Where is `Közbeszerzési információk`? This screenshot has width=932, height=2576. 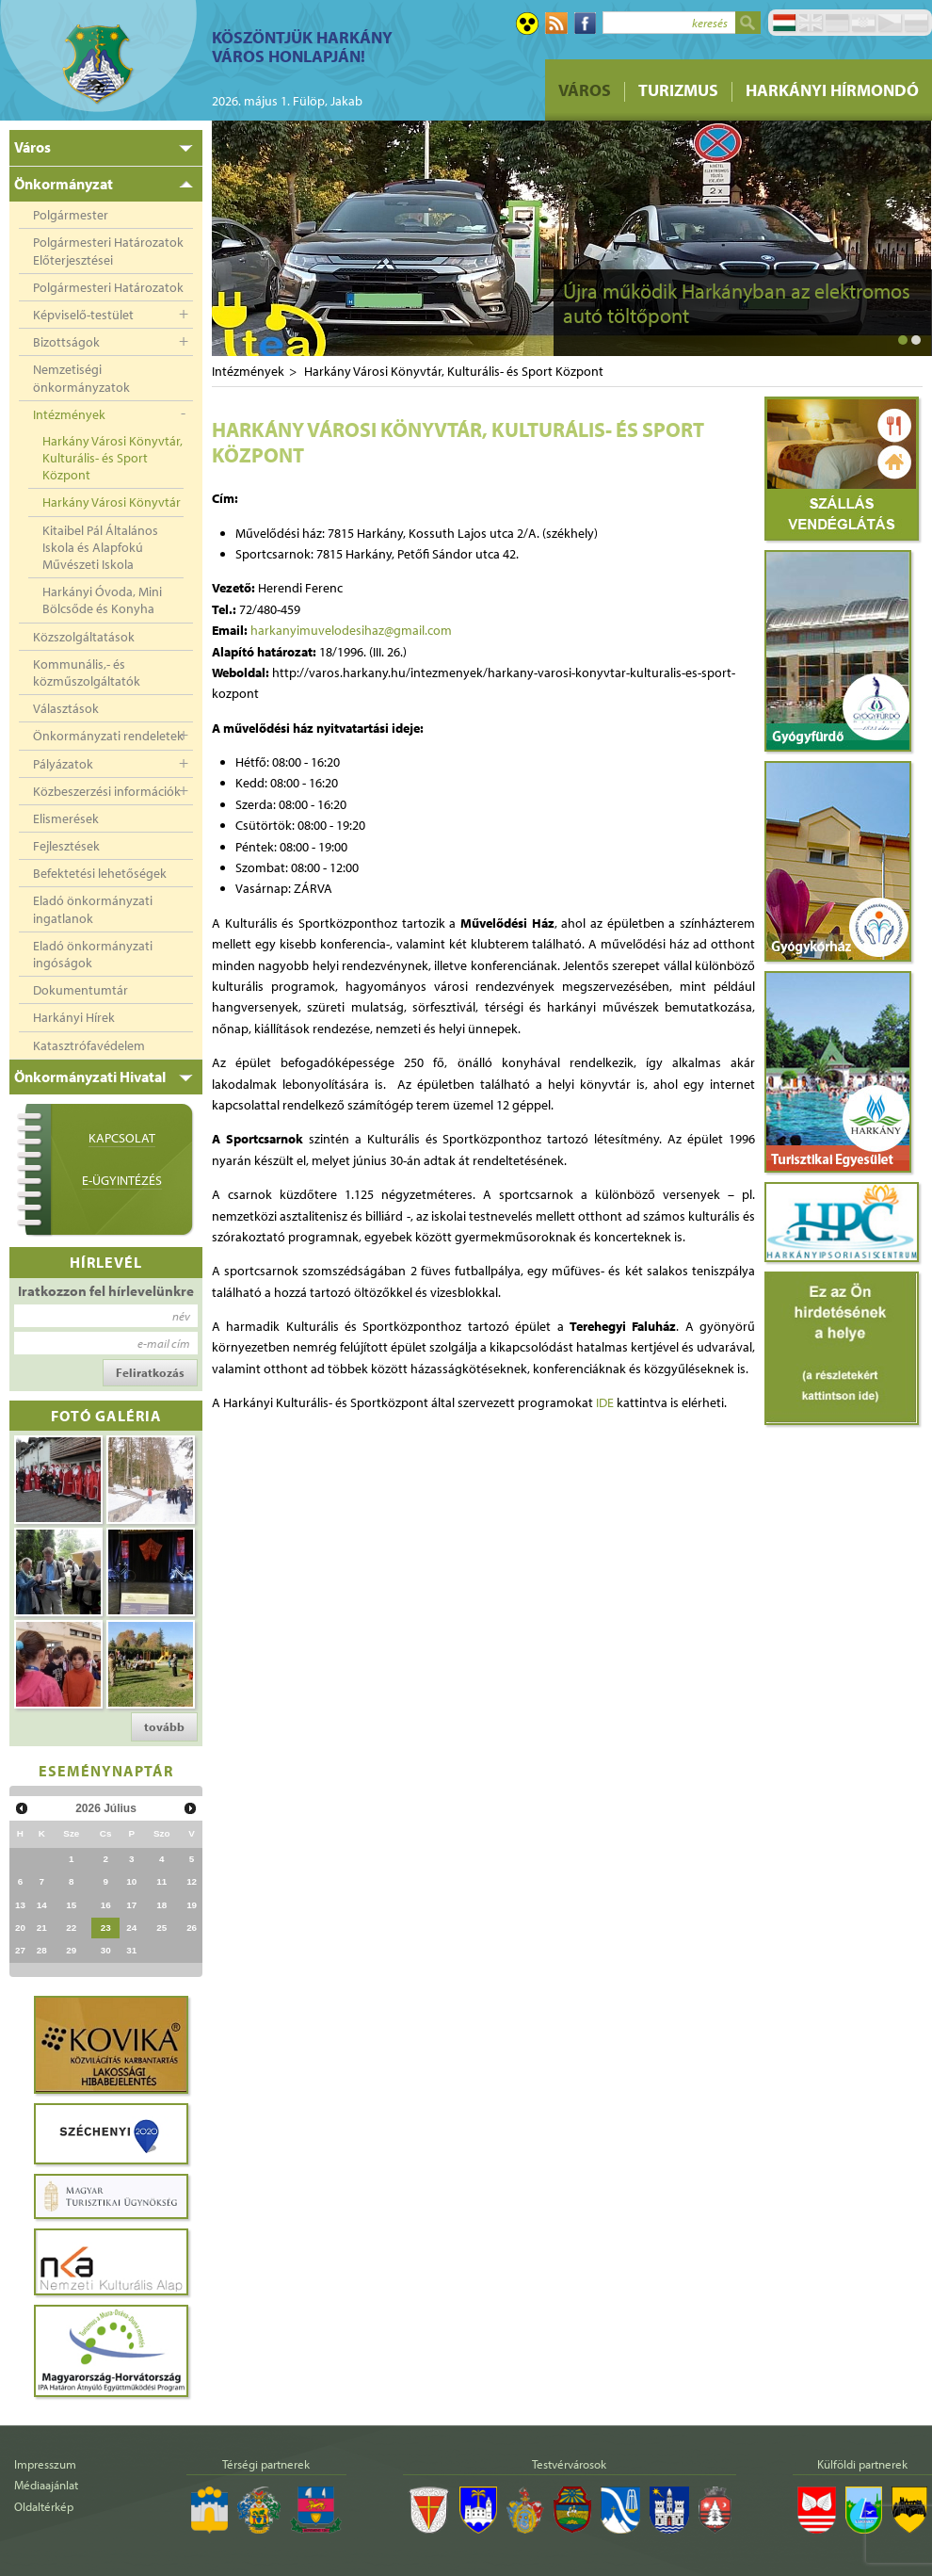 Közbeszerzési információk is located at coordinates (107, 791).